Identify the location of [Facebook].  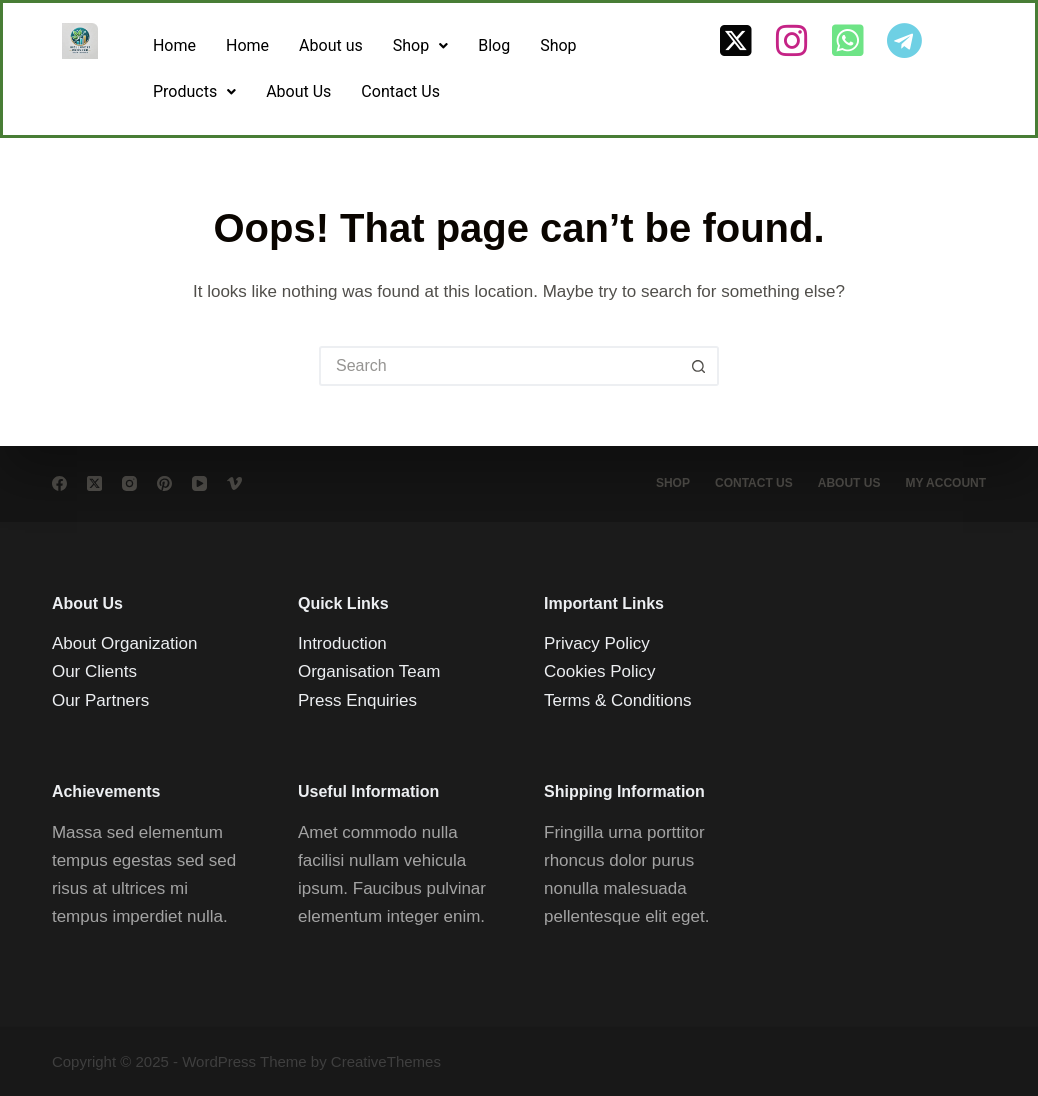
(59, 483).